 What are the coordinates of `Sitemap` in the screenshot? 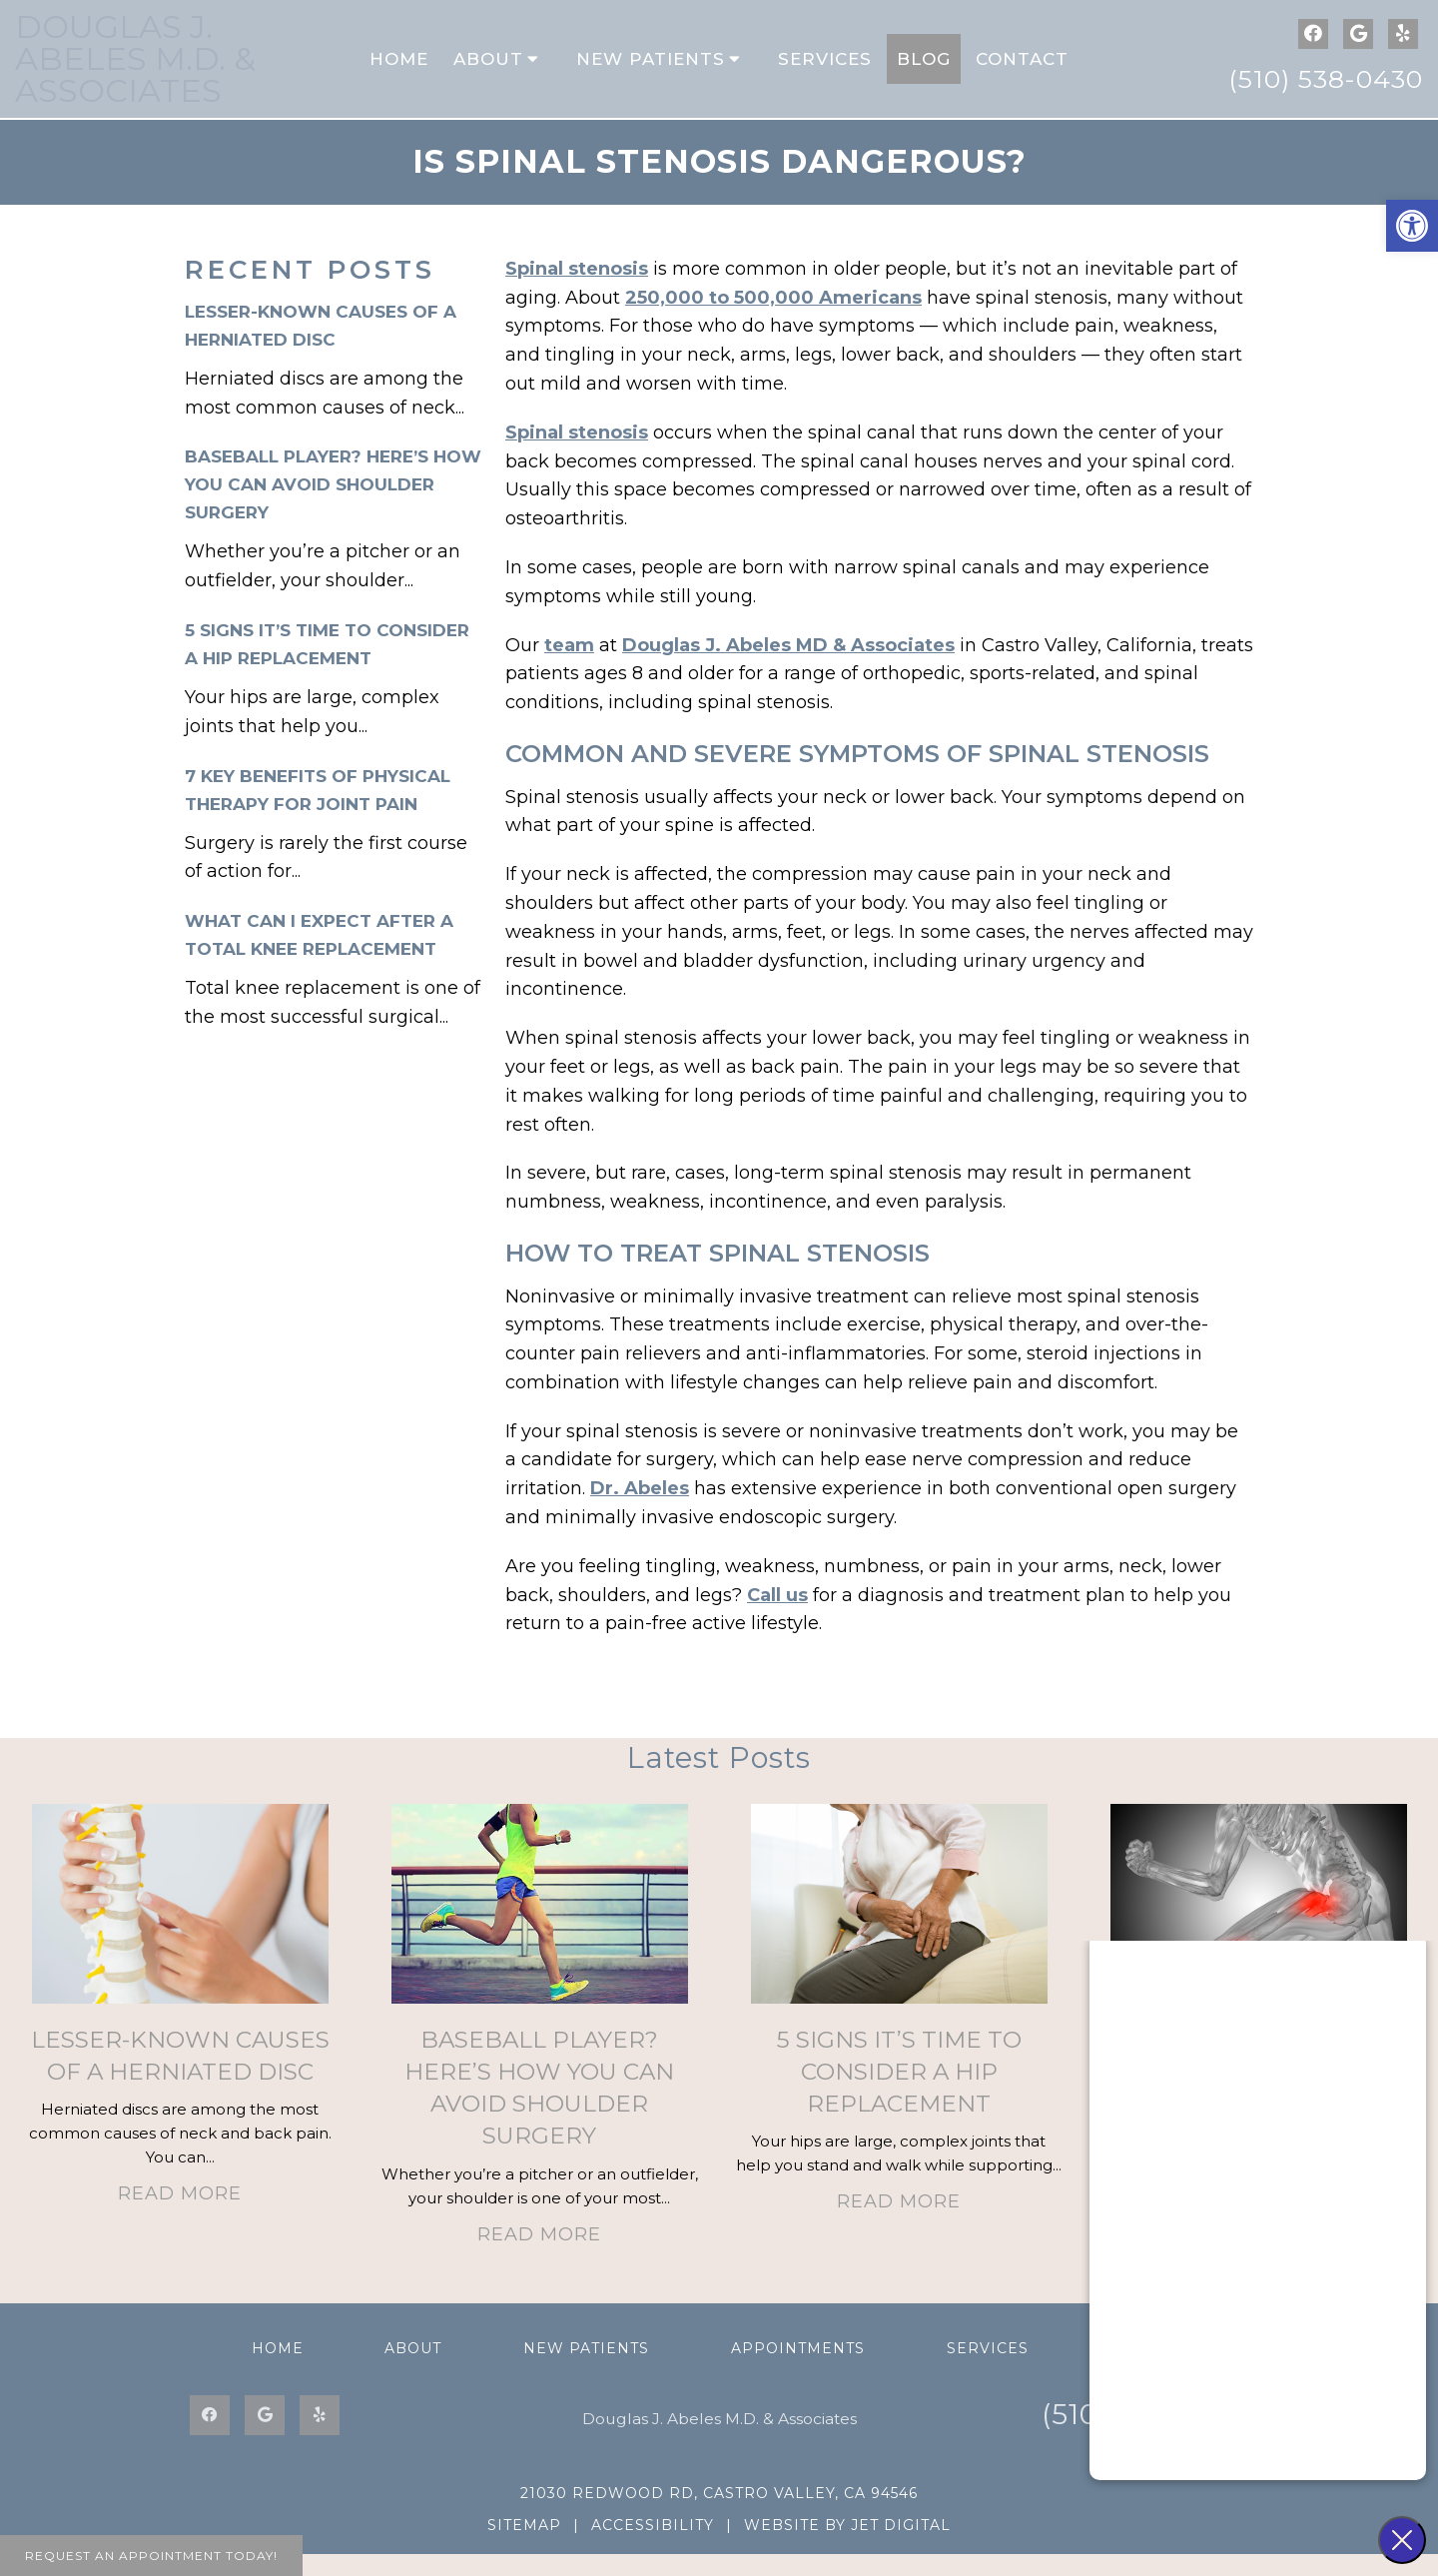 It's located at (524, 2547).